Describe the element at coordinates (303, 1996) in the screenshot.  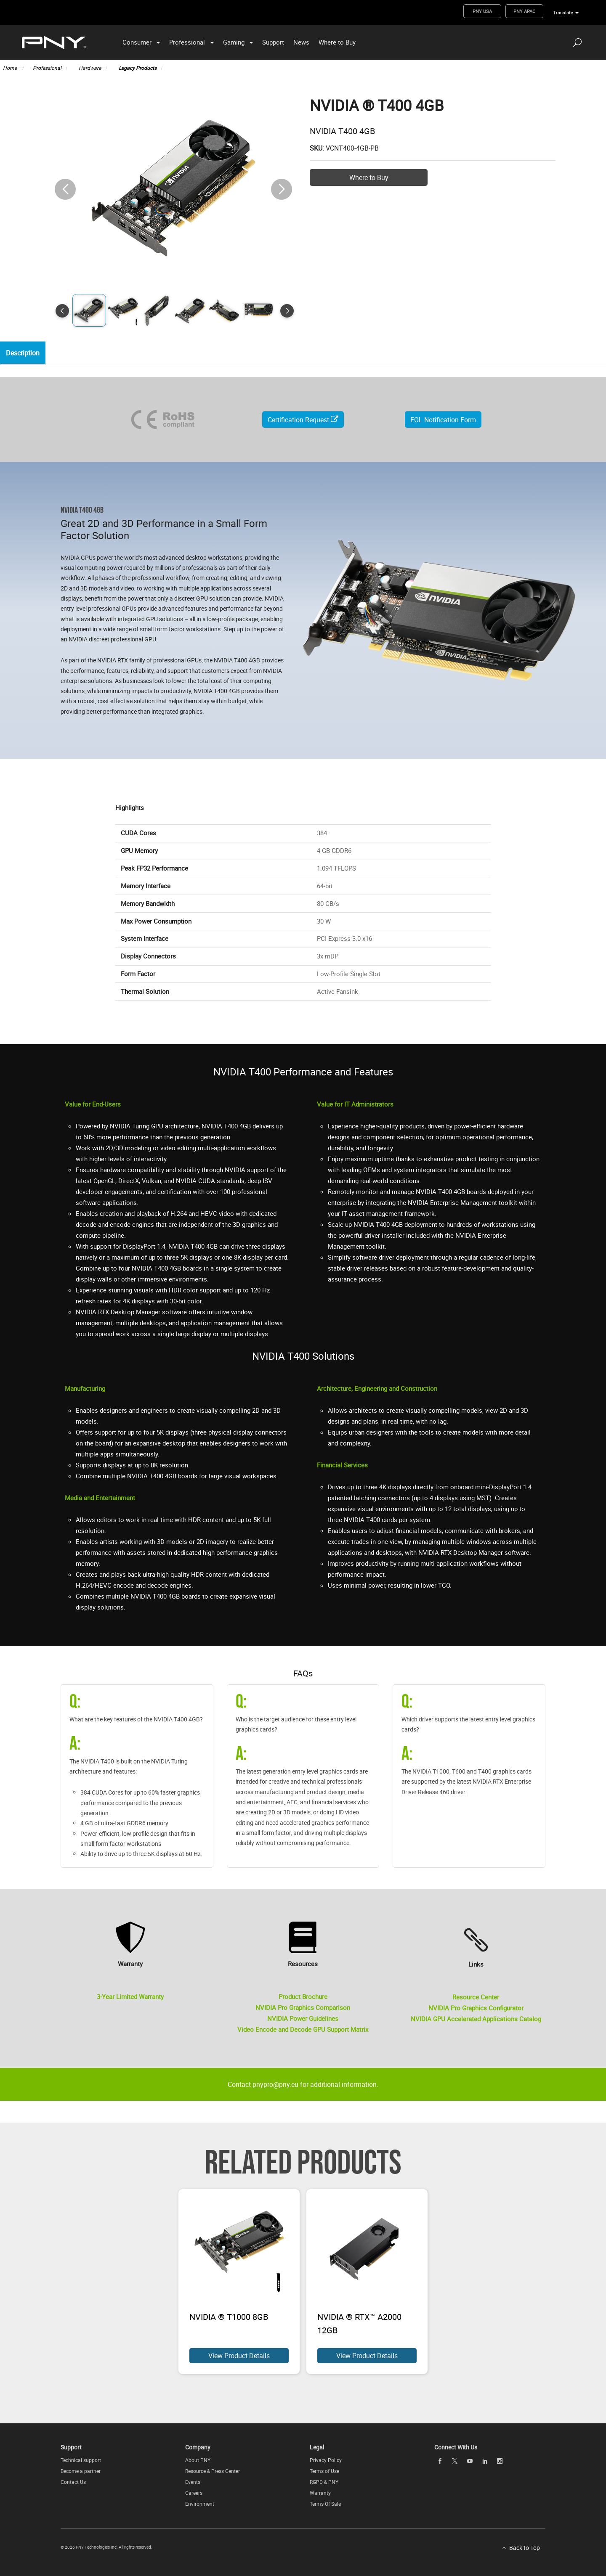
I see `Product Brochure` at that location.